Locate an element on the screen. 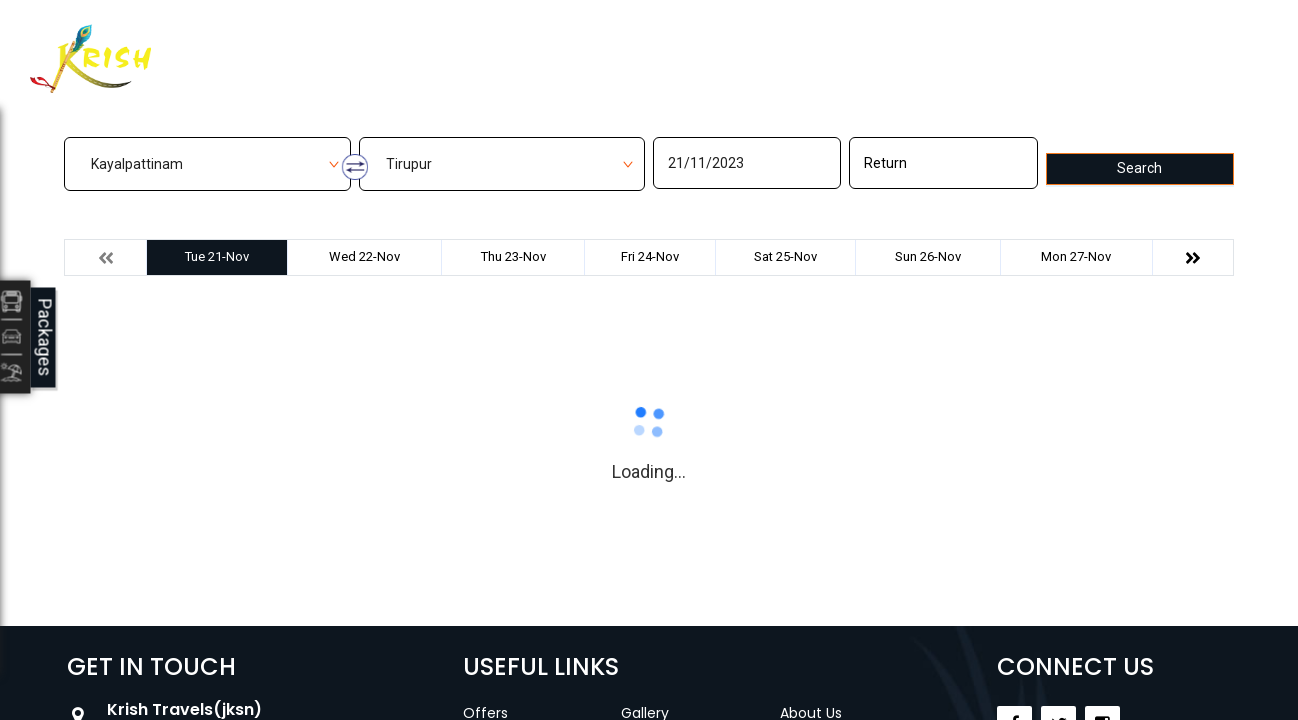 Image resolution: width=1298 pixels, height=720 pixels. Customer Login is located at coordinates (970, 47).